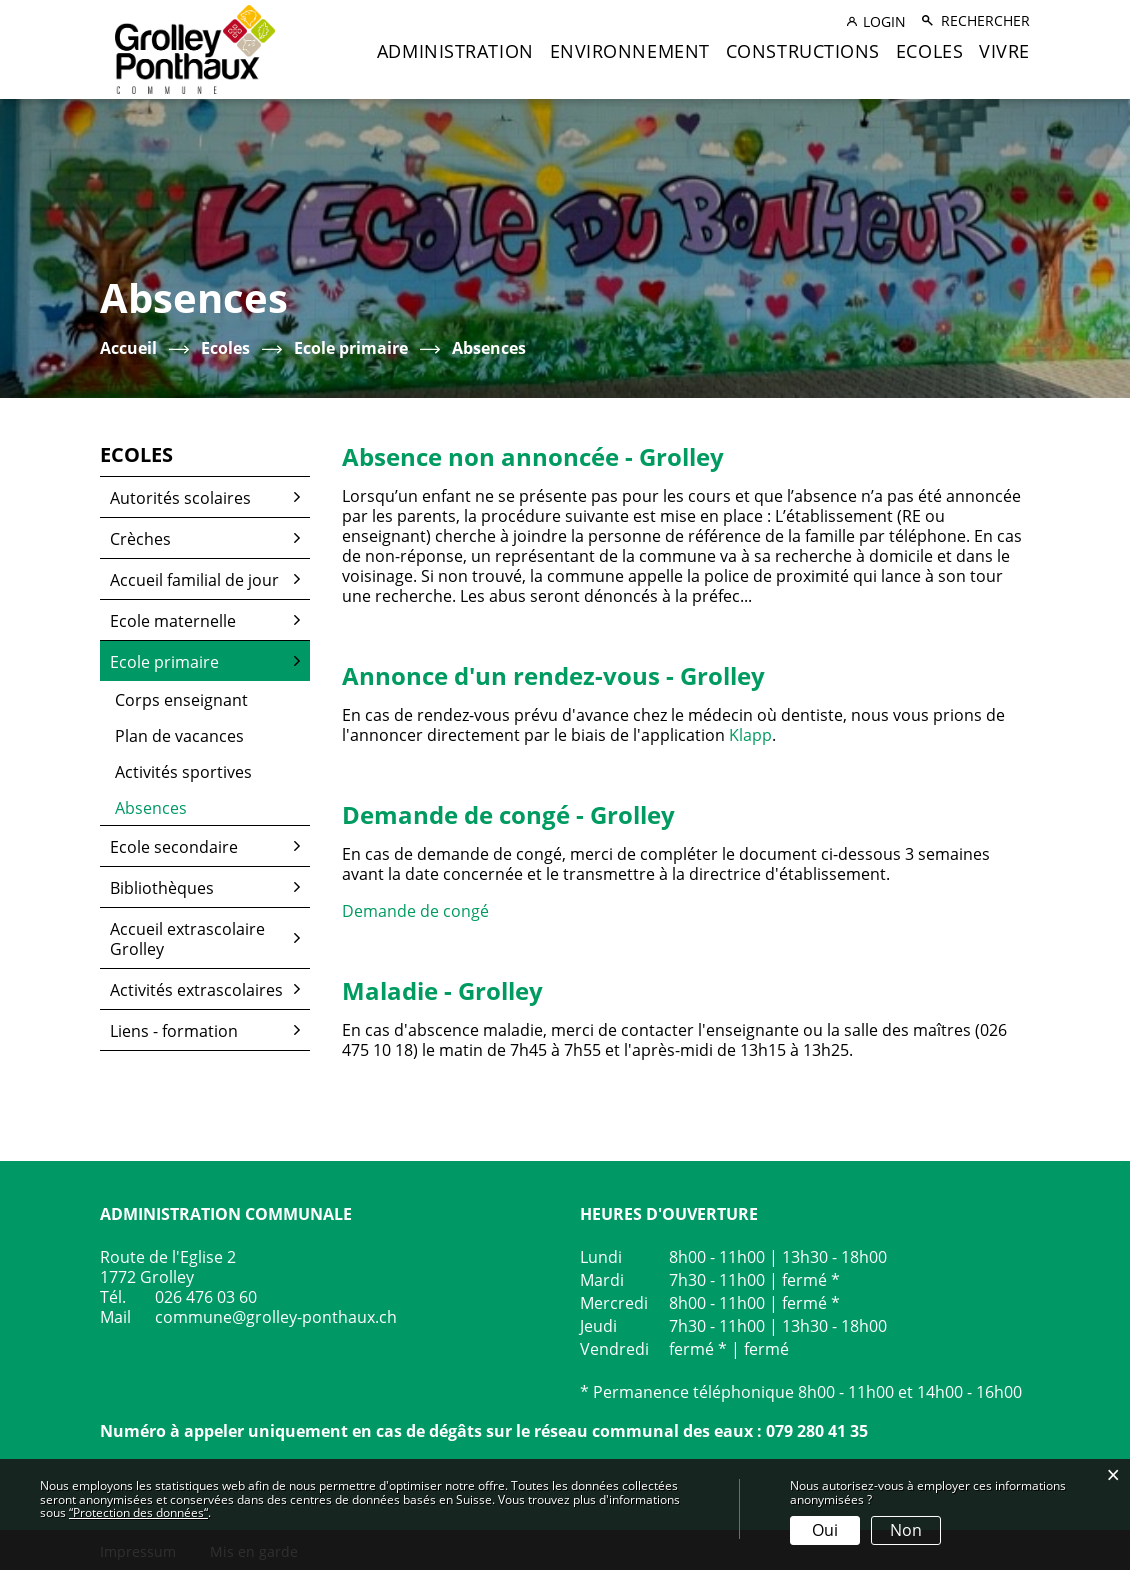 Image resolution: width=1130 pixels, height=1570 pixels. Describe the element at coordinates (825, 1530) in the screenshot. I see `Oui` at that location.